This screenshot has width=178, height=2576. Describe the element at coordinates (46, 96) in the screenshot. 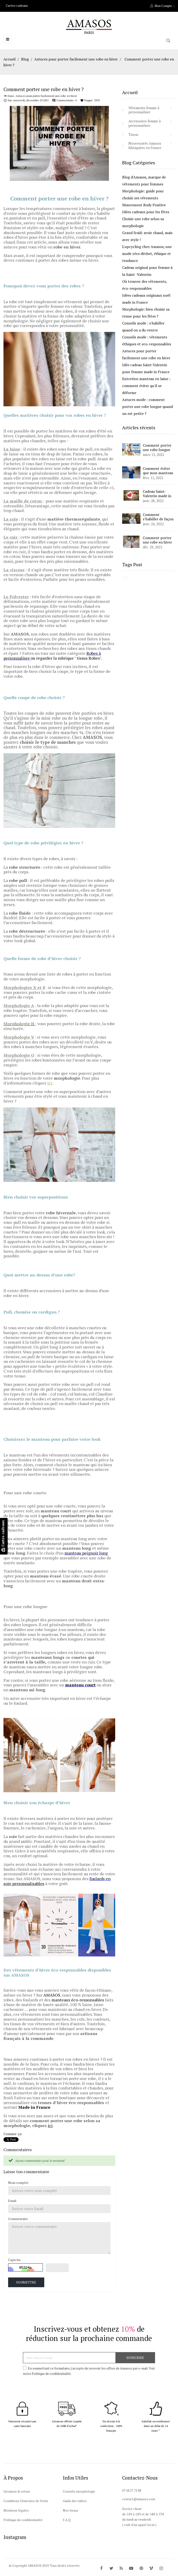

I see `Astuces pour porter facilement une robe en hiver` at that location.